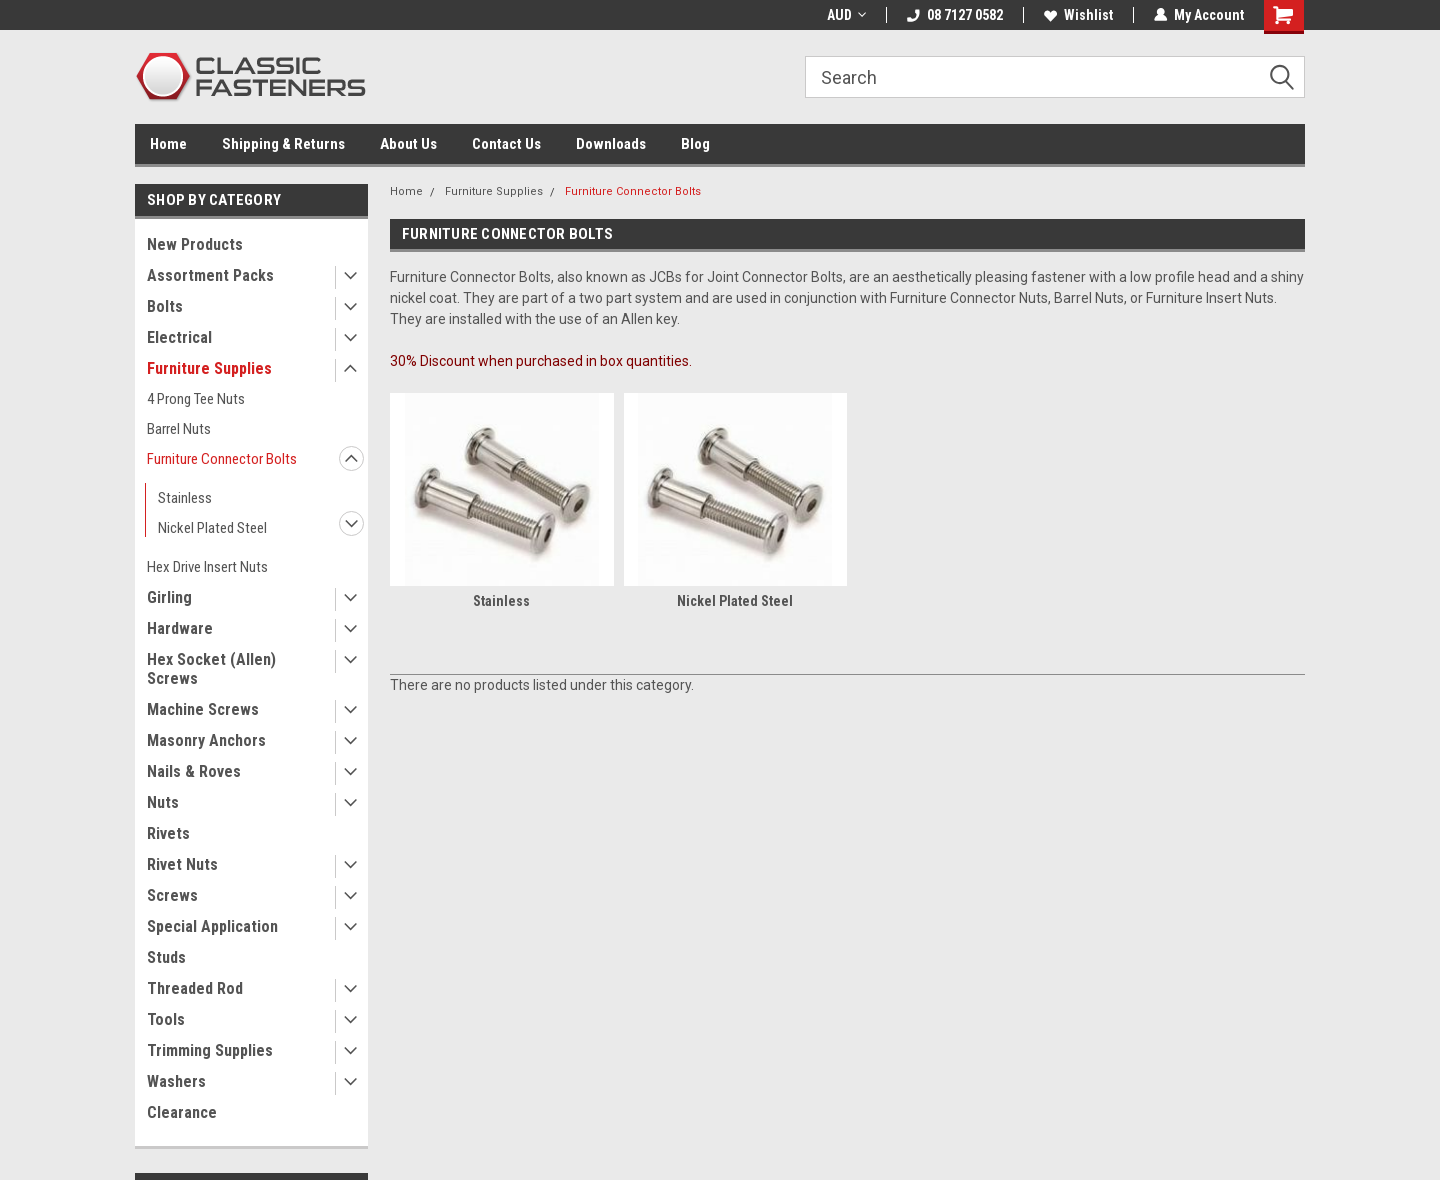  What do you see at coordinates (955, 15) in the screenshot?
I see `08 7127 0582` at bounding box center [955, 15].